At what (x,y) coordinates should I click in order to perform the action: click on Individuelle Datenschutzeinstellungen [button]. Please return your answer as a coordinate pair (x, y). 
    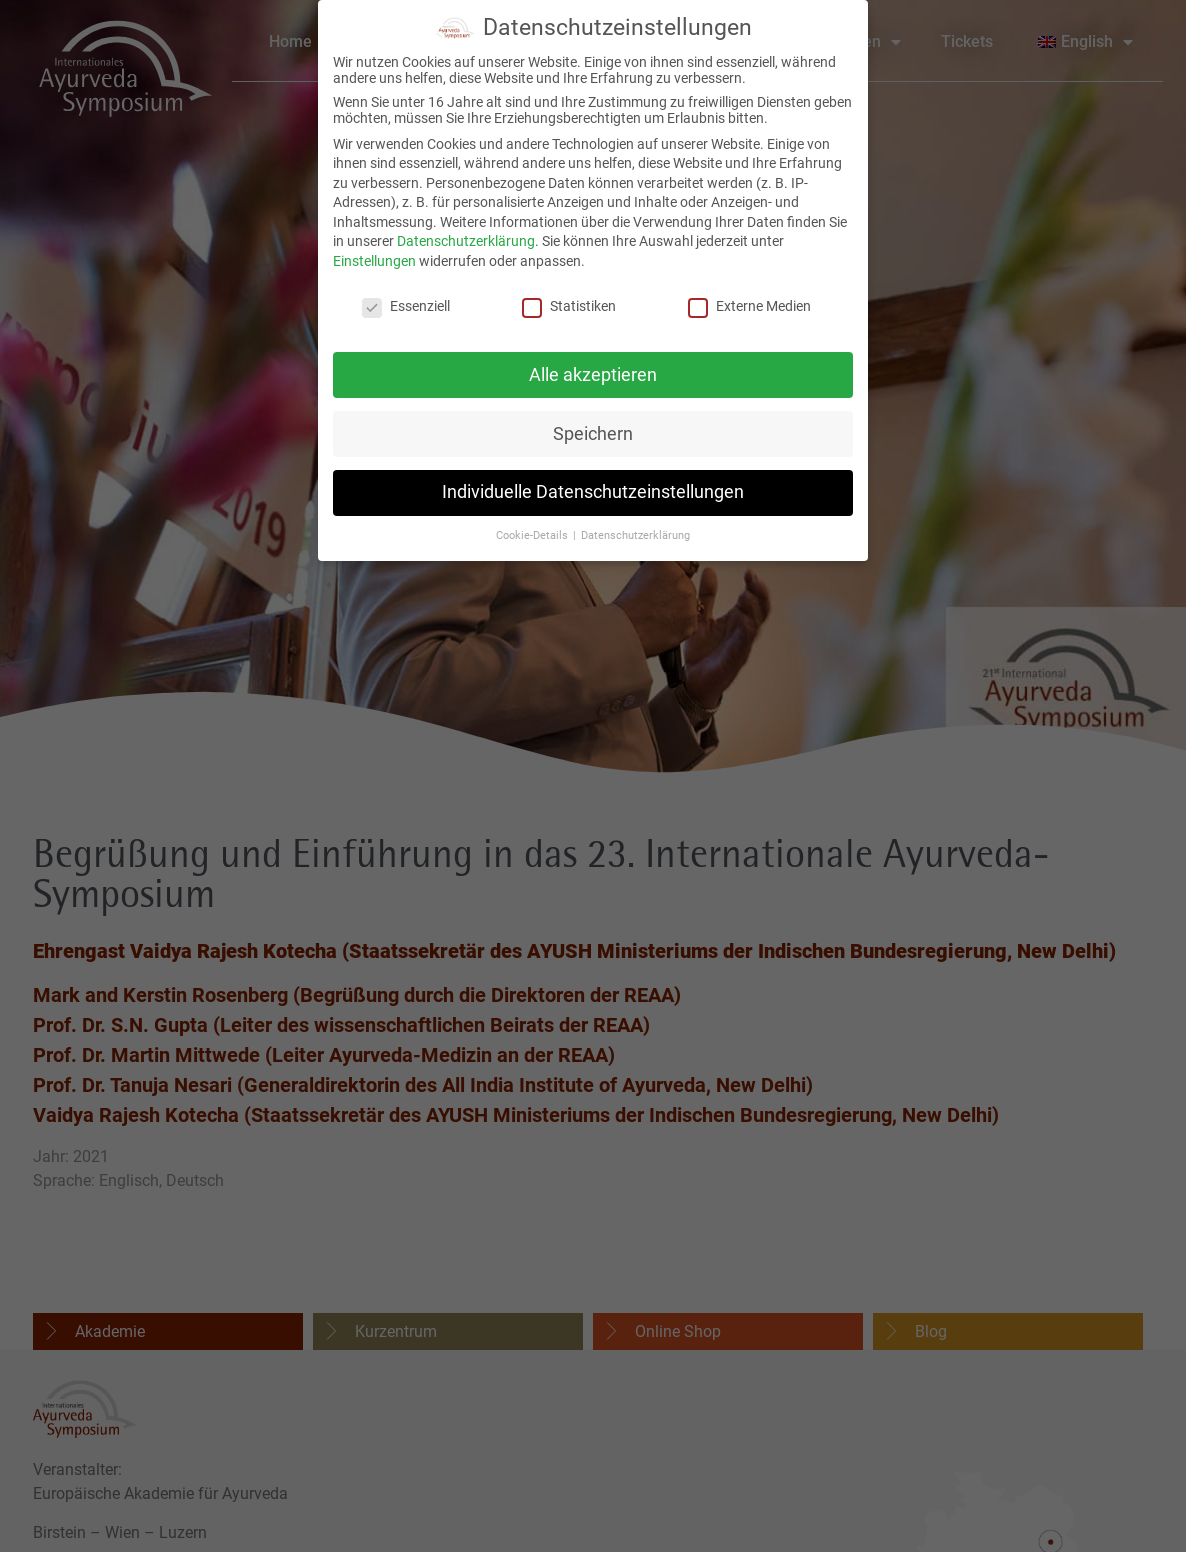
    Looking at the image, I should click on (593, 483).